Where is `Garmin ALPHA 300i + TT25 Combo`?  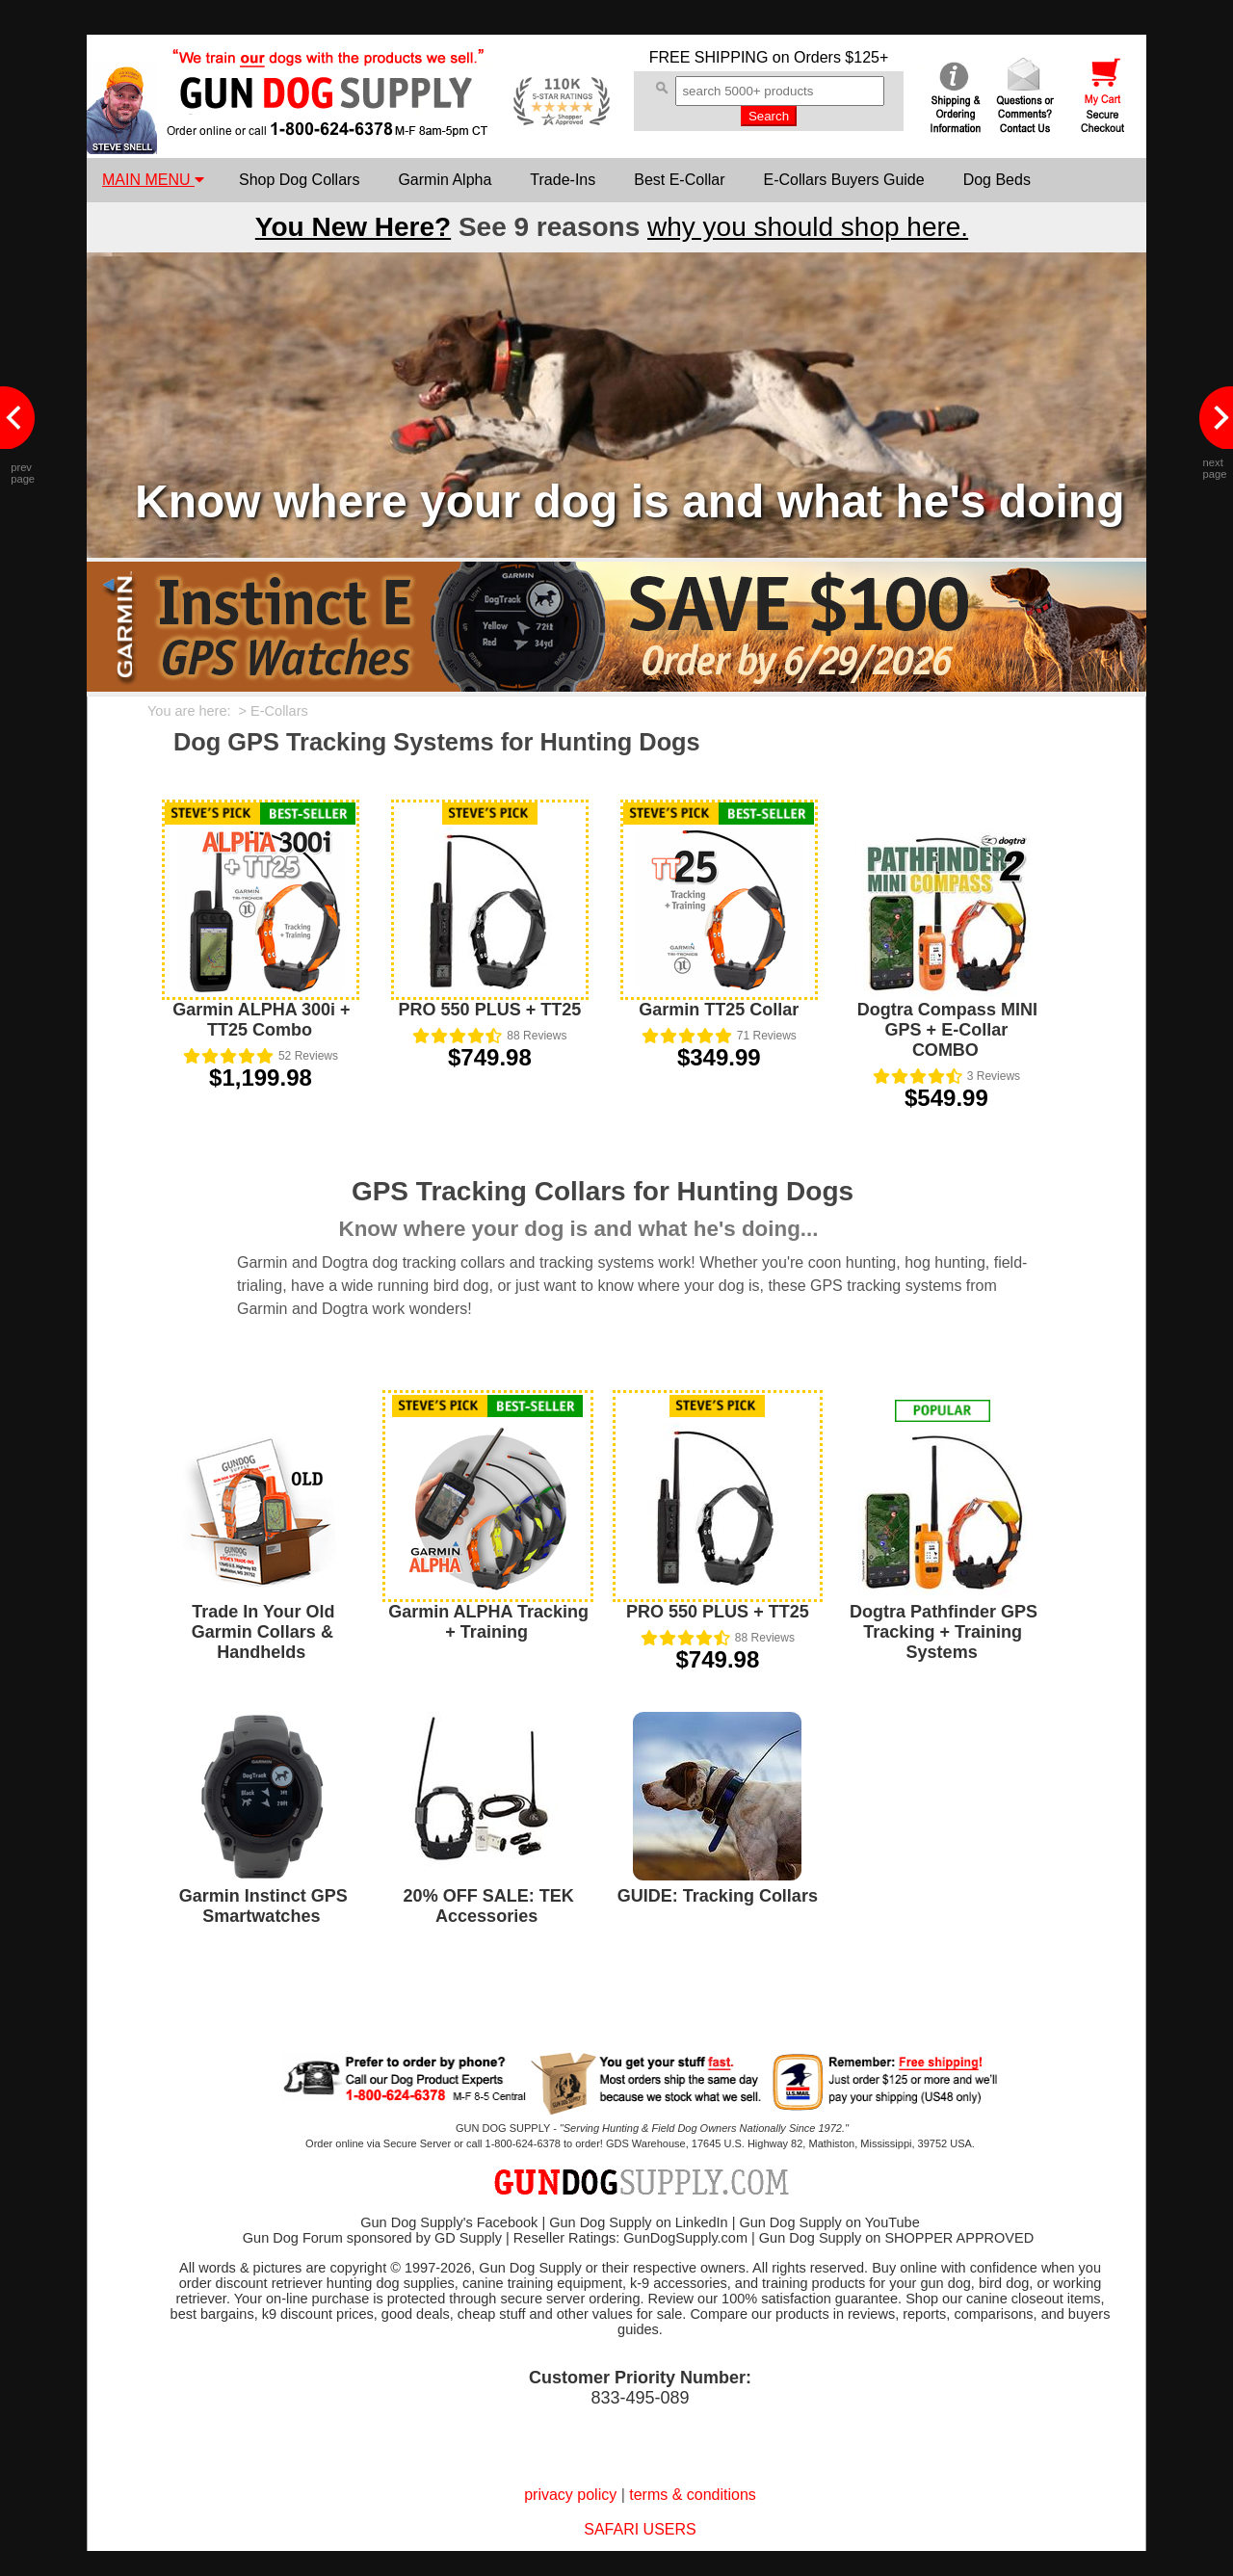
Garmin ALPHA 300i + TT25 Combo is located at coordinates (261, 1019).